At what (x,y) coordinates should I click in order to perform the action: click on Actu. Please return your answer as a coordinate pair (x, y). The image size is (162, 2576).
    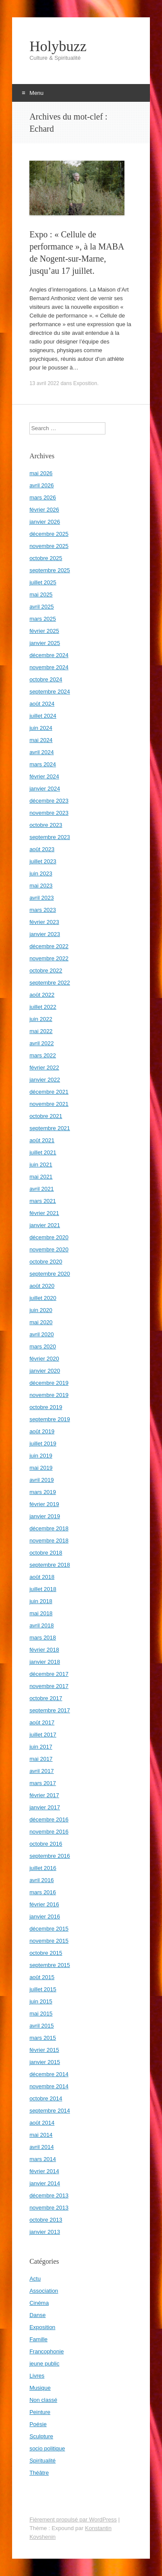
    Looking at the image, I should click on (35, 2278).